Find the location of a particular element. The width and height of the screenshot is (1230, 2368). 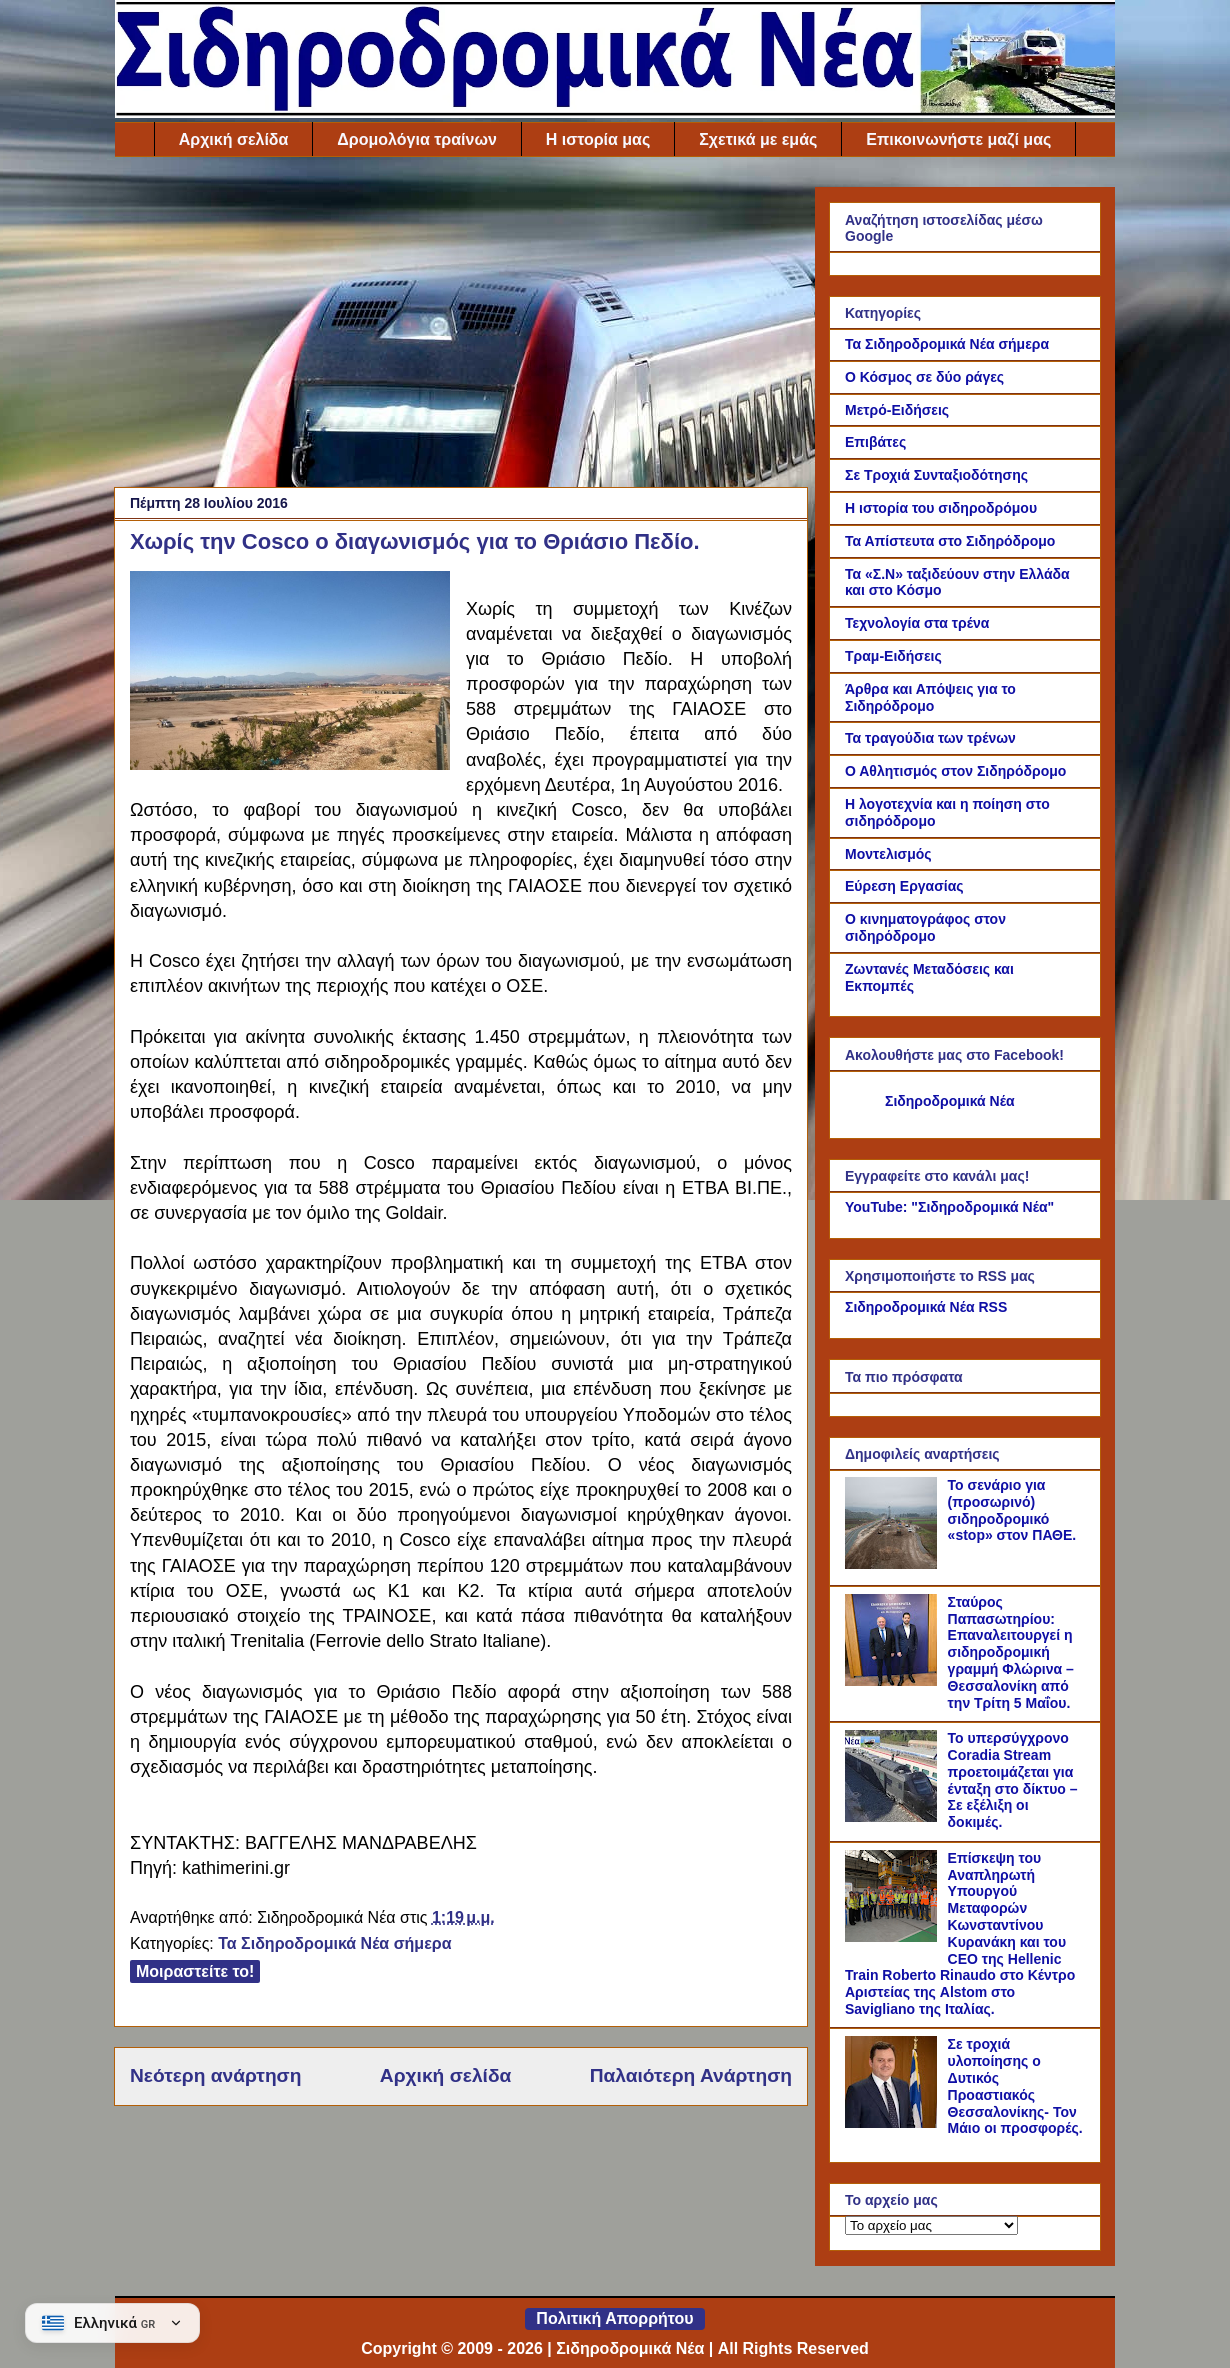

Ο κινηματογράφος στον σιδηρόδρομο is located at coordinates (925, 927).